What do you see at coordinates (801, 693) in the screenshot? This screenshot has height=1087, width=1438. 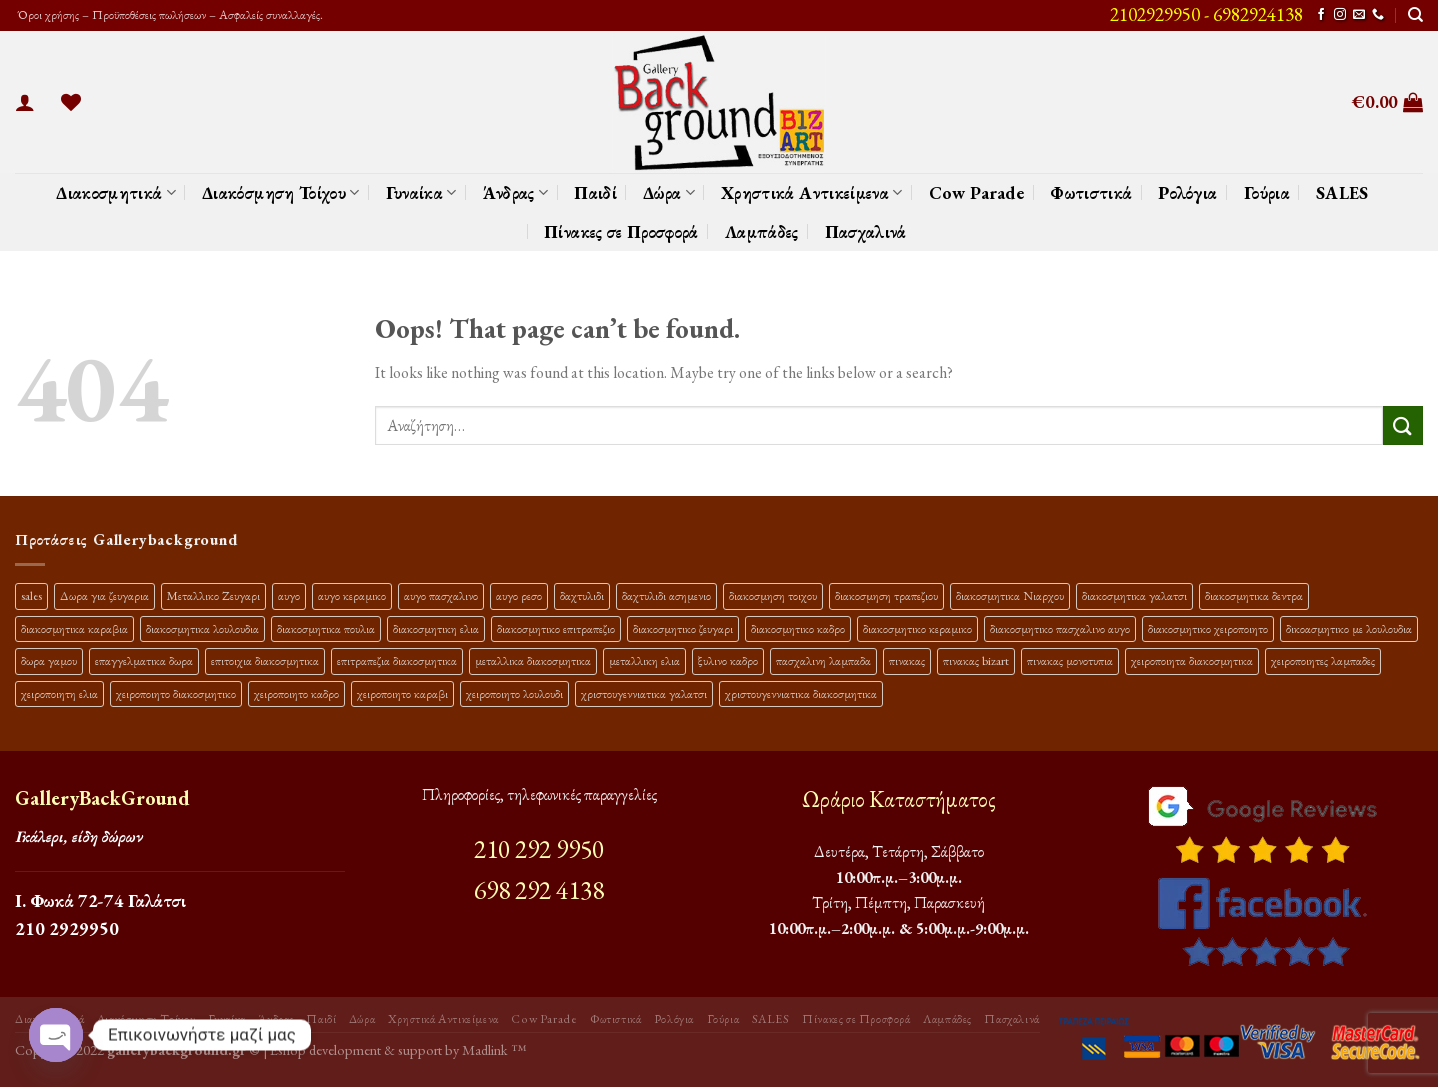 I see `χριστουγεννιατικα διακοσμητικα [χριστουγεννιατικα διακοσμητικα (13 προϊόντα)]` at bounding box center [801, 693].